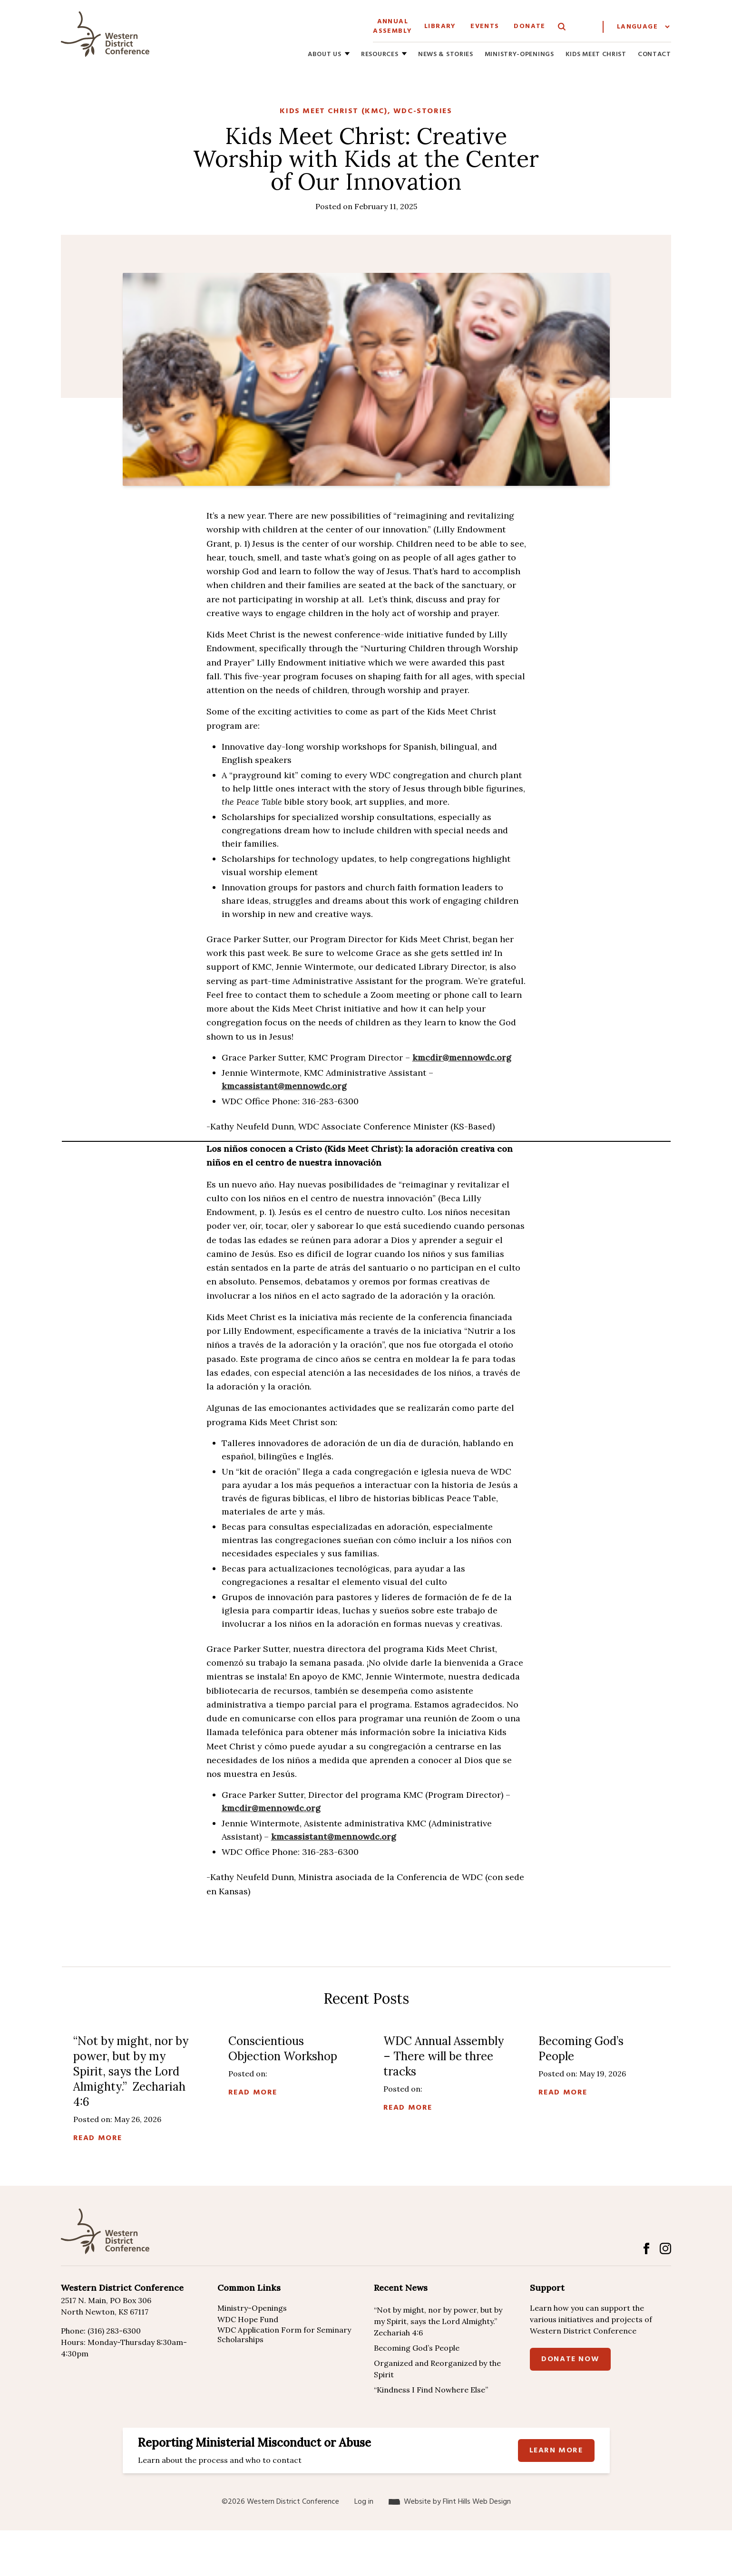 This screenshot has height=2576, width=732. What do you see at coordinates (325, 55) in the screenshot?
I see `About Us` at bounding box center [325, 55].